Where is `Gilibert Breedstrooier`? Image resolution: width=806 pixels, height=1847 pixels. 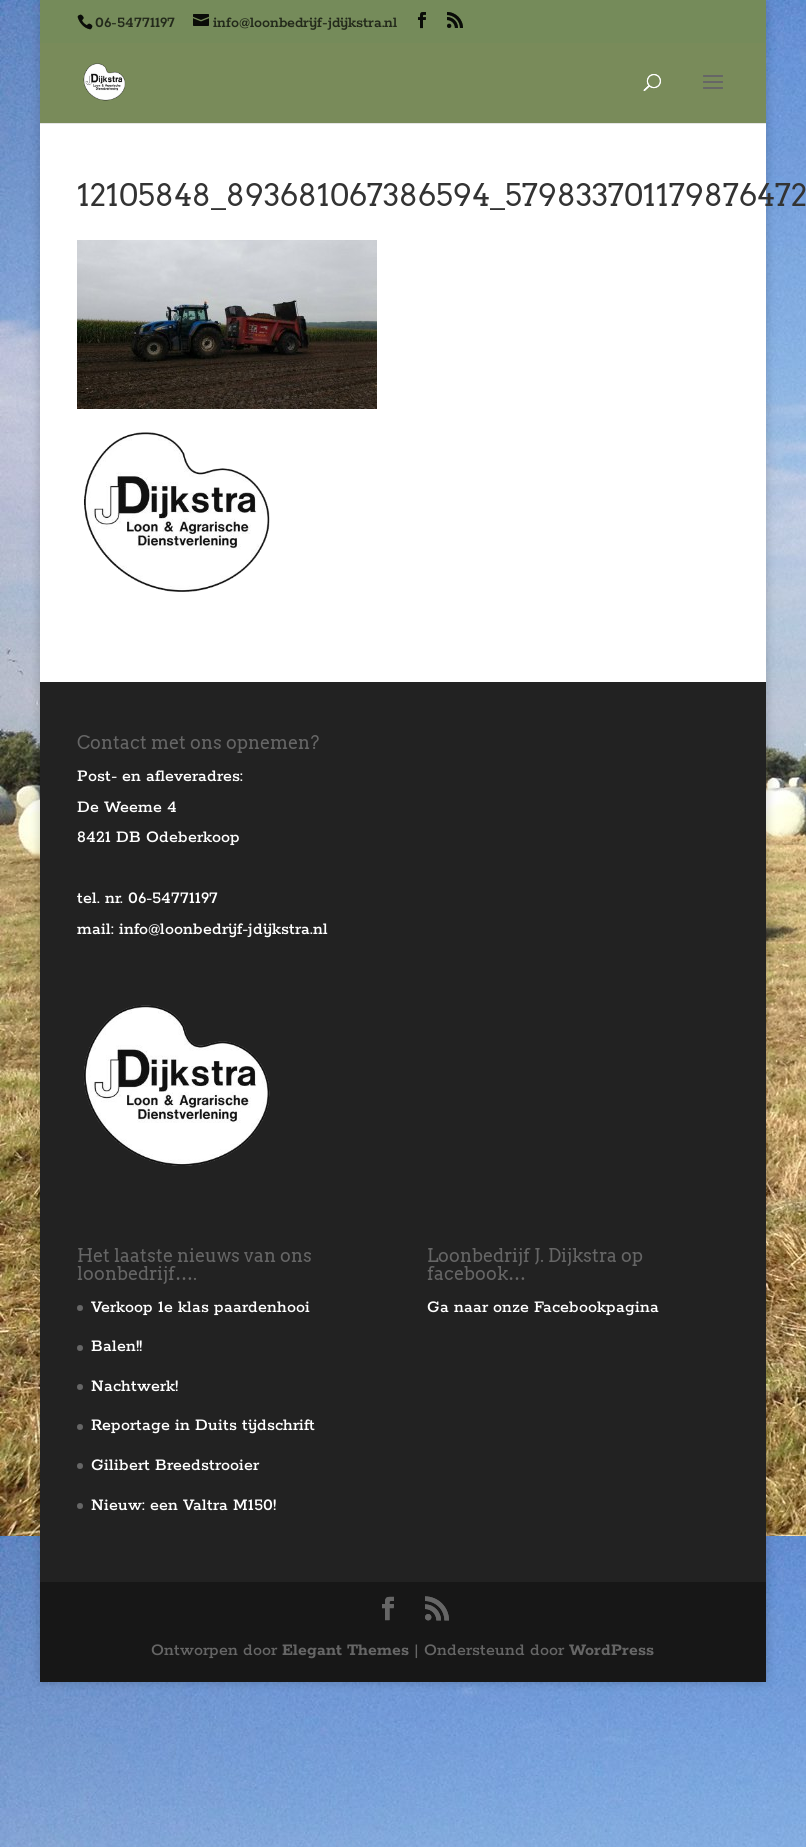
Gilibert Breedstrooier is located at coordinates (175, 1465).